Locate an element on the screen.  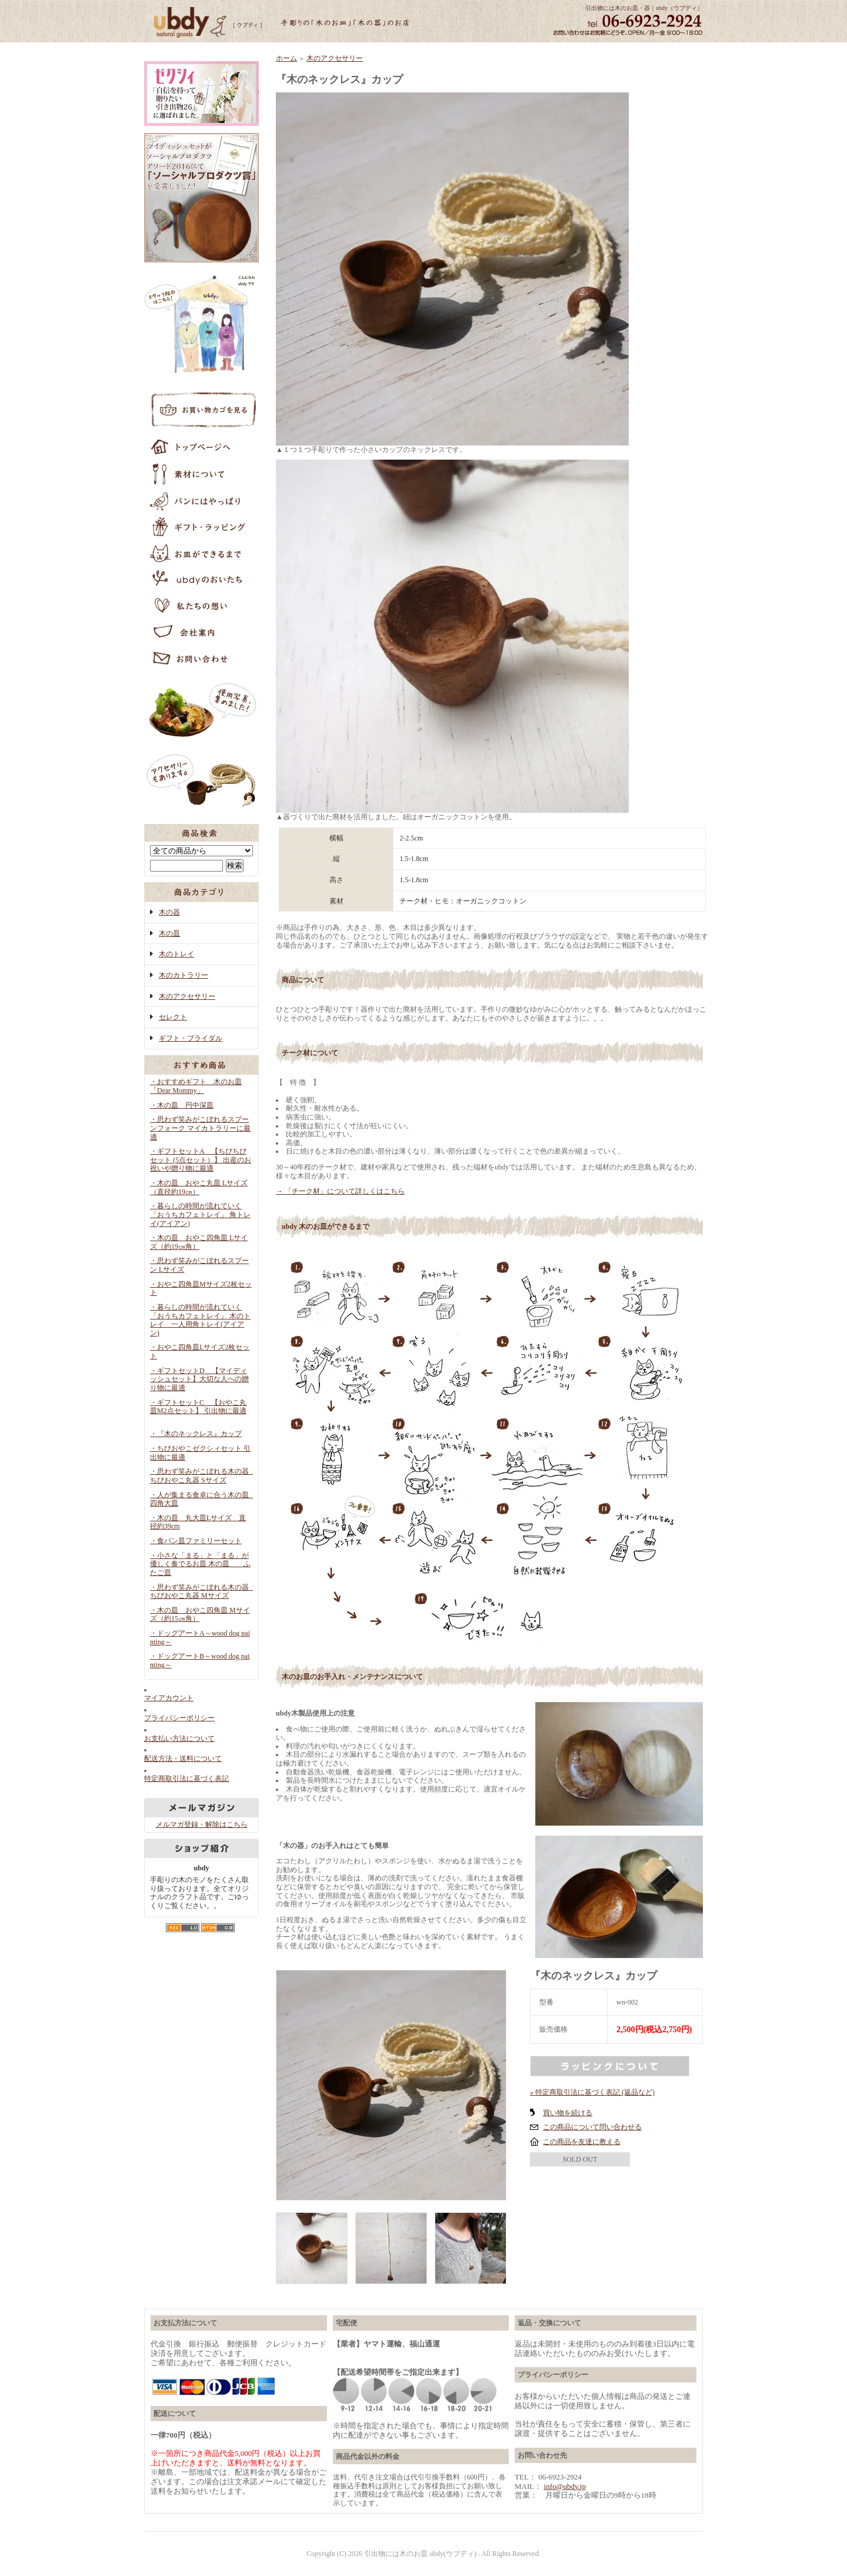
・おすすめギフト 木のお皿「Dear Mommy」 is located at coordinates (196, 1086).